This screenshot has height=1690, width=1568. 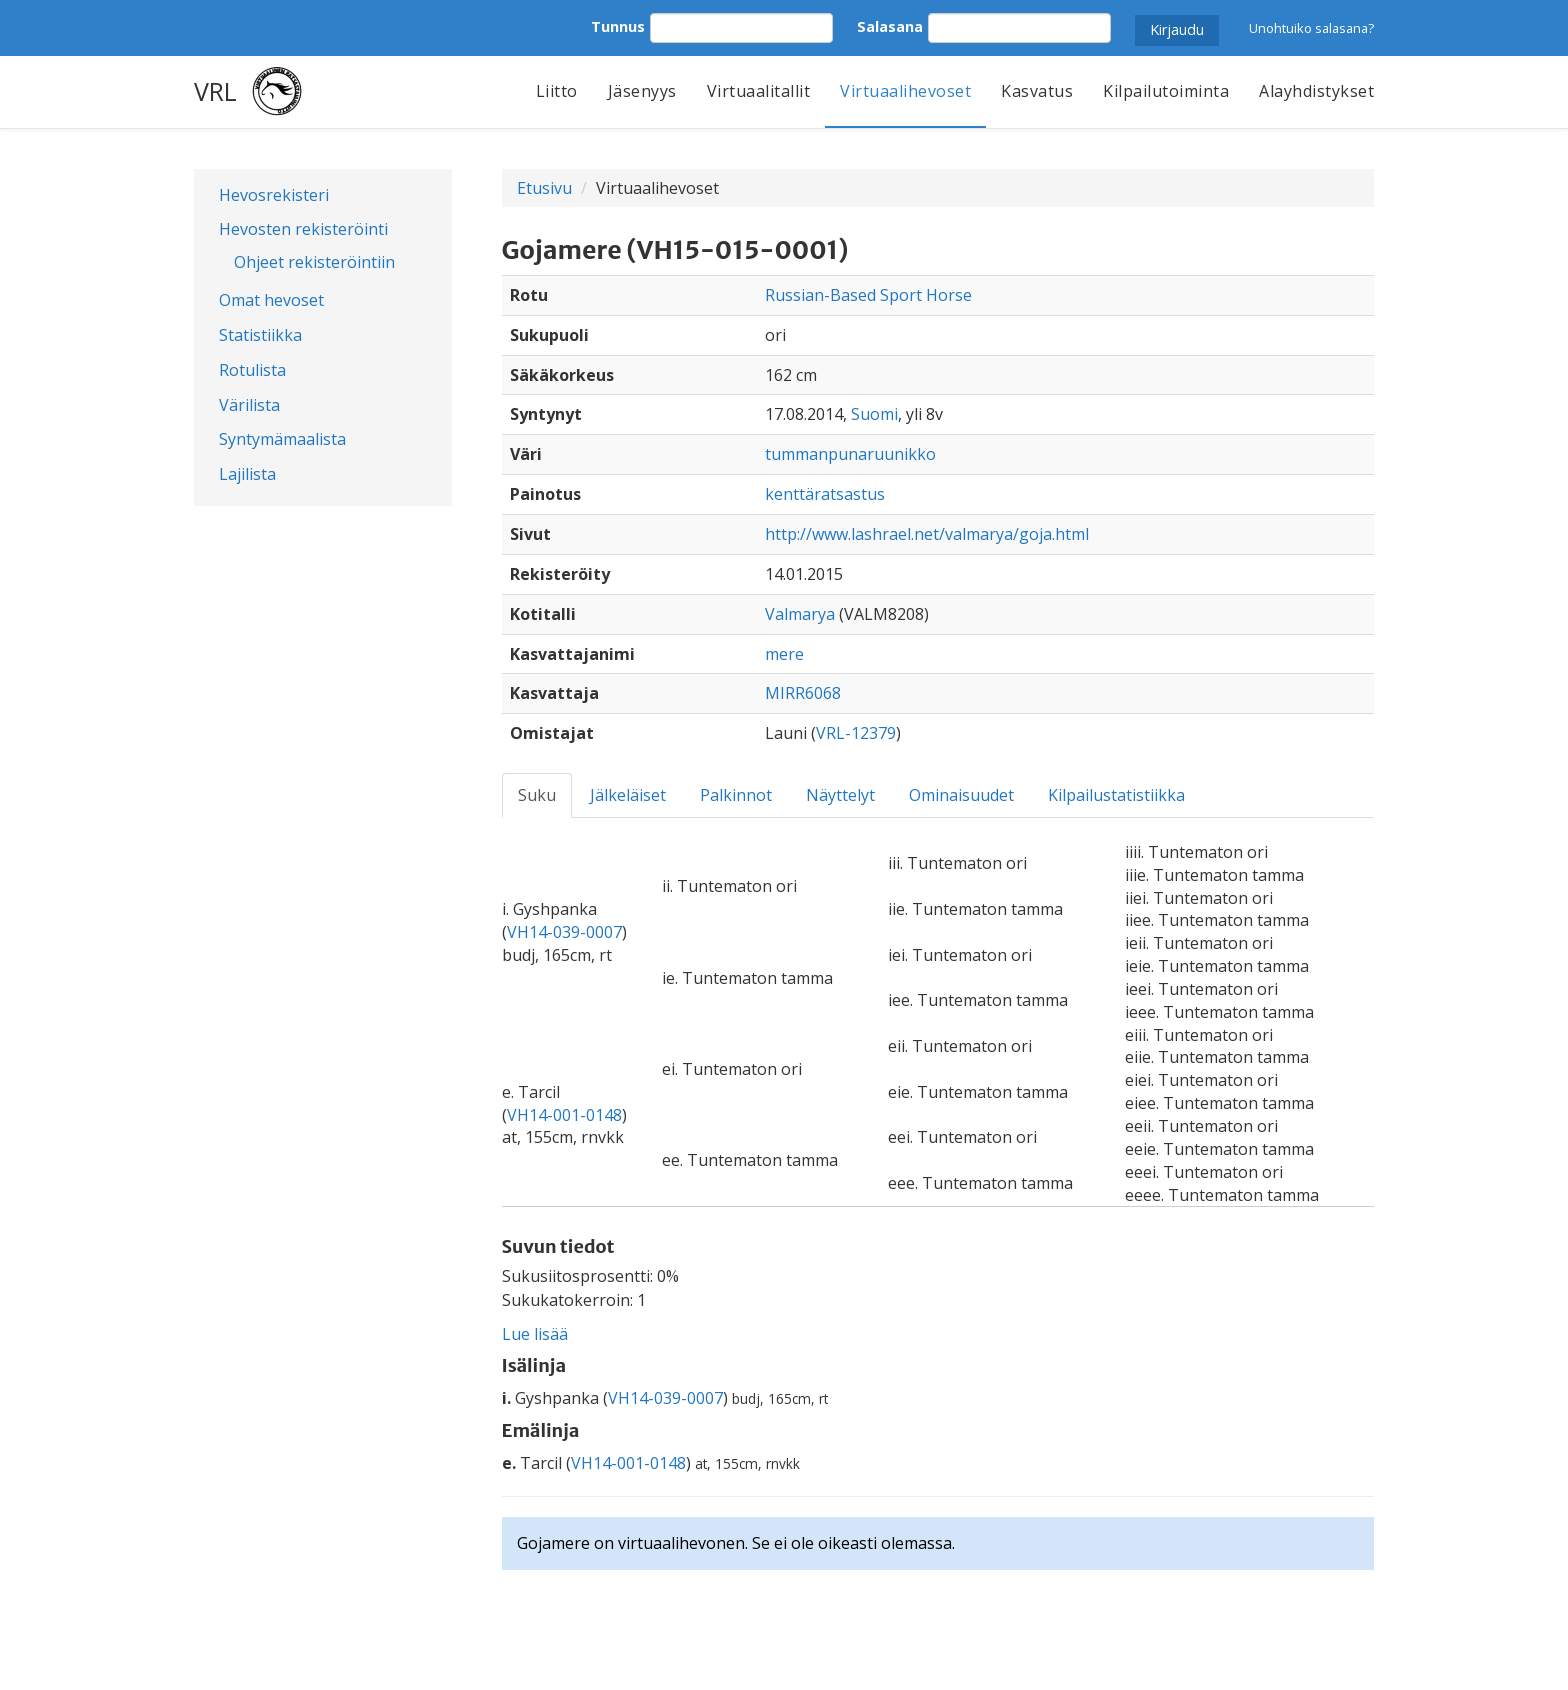 I want to click on Omat hevoset, so click(x=271, y=300).